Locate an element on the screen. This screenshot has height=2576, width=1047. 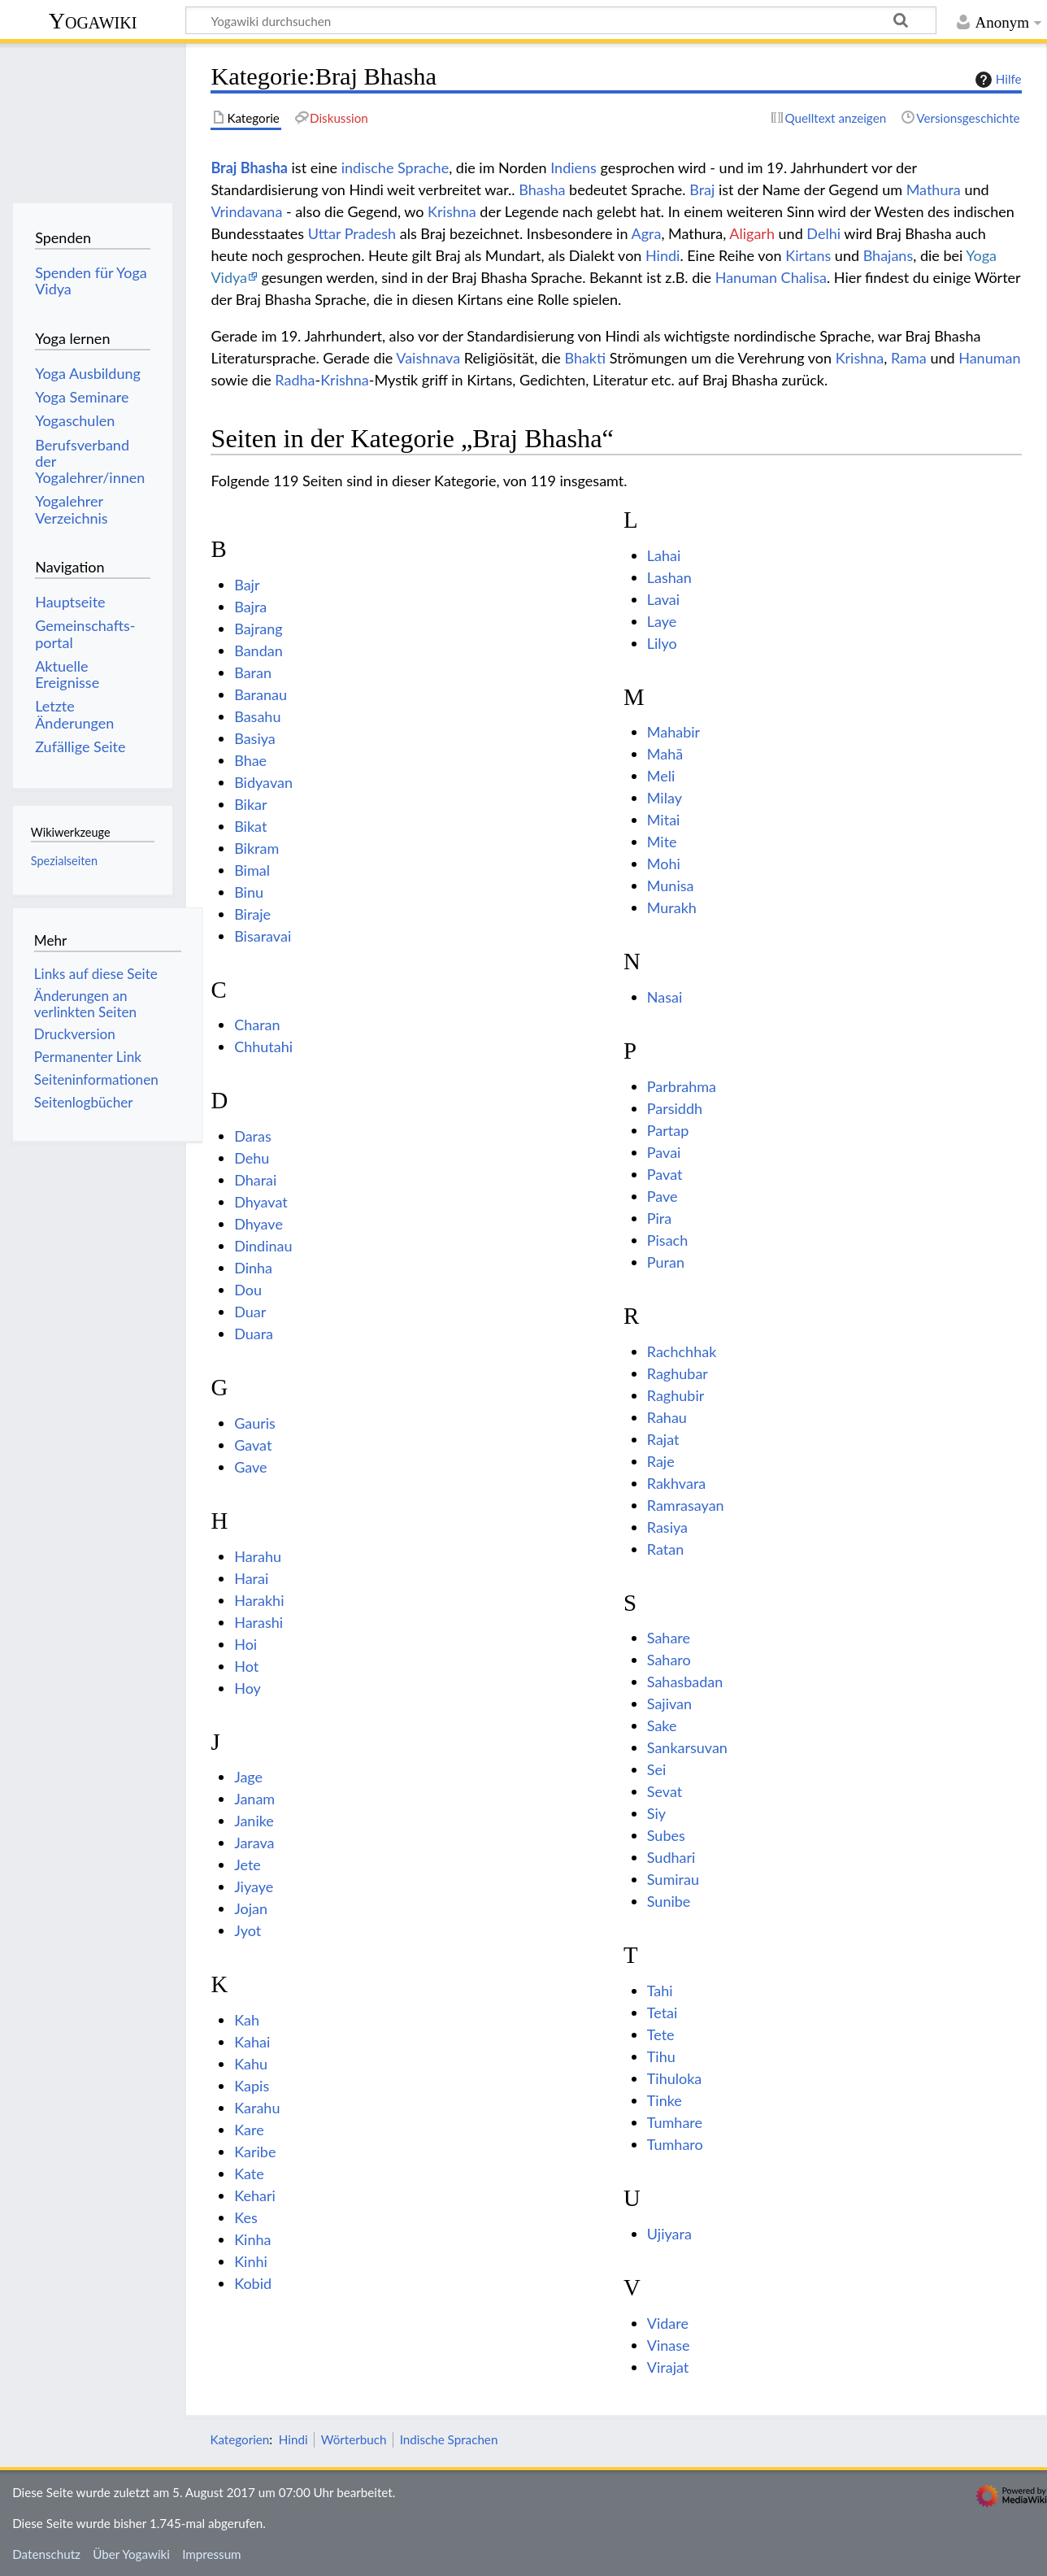
Sevat is located at coordinates (664, 1791).